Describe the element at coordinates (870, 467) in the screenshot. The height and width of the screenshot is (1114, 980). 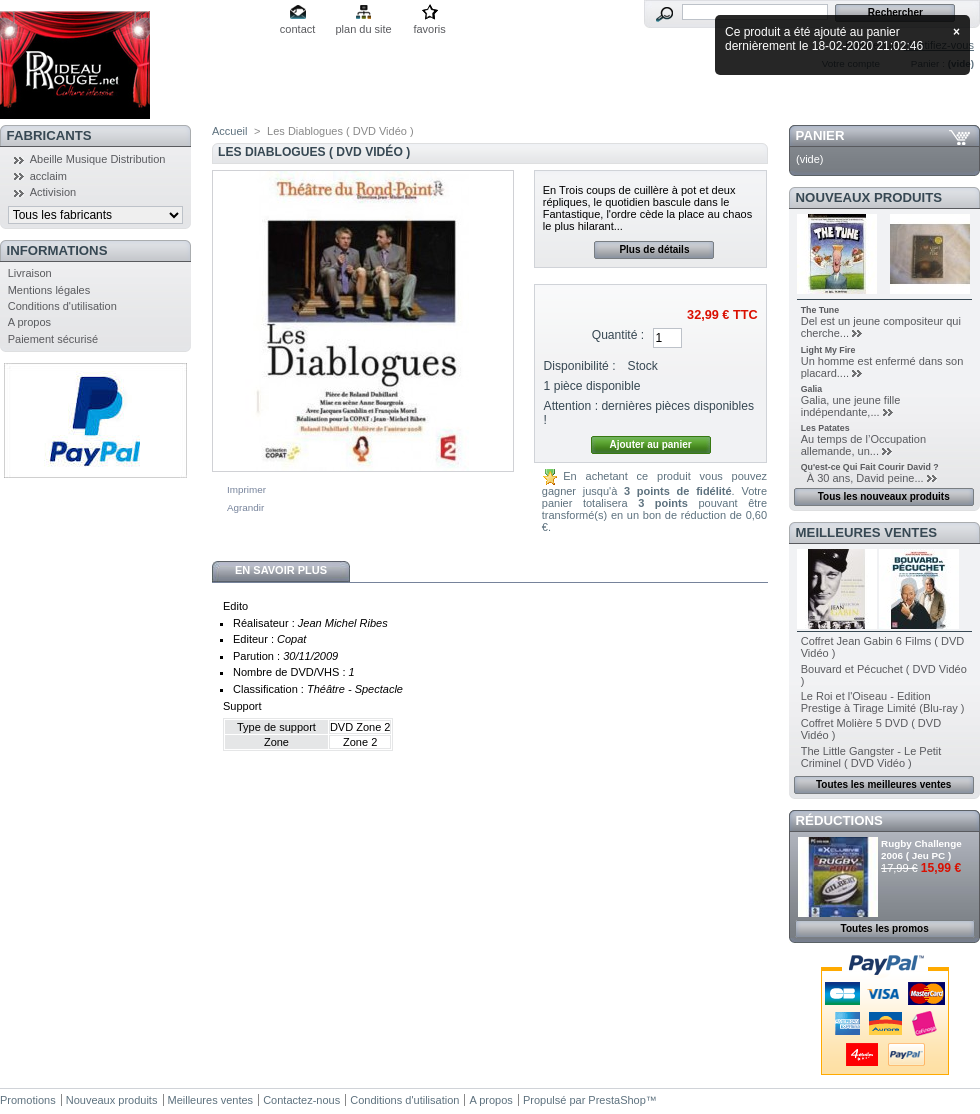
I see `Qu'est-ce Qui Fait Courir David ?` at that location.